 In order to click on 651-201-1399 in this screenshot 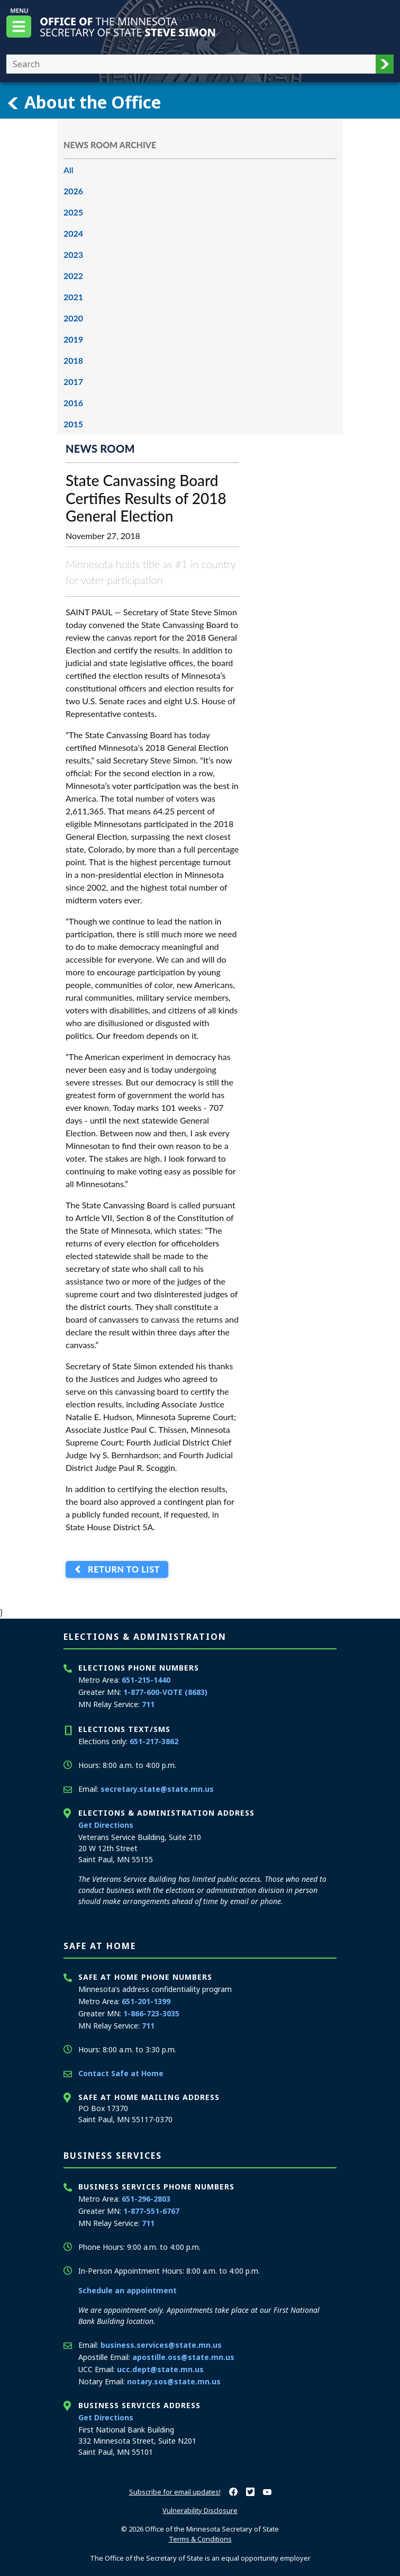, I will do `click(146, 2001)`.